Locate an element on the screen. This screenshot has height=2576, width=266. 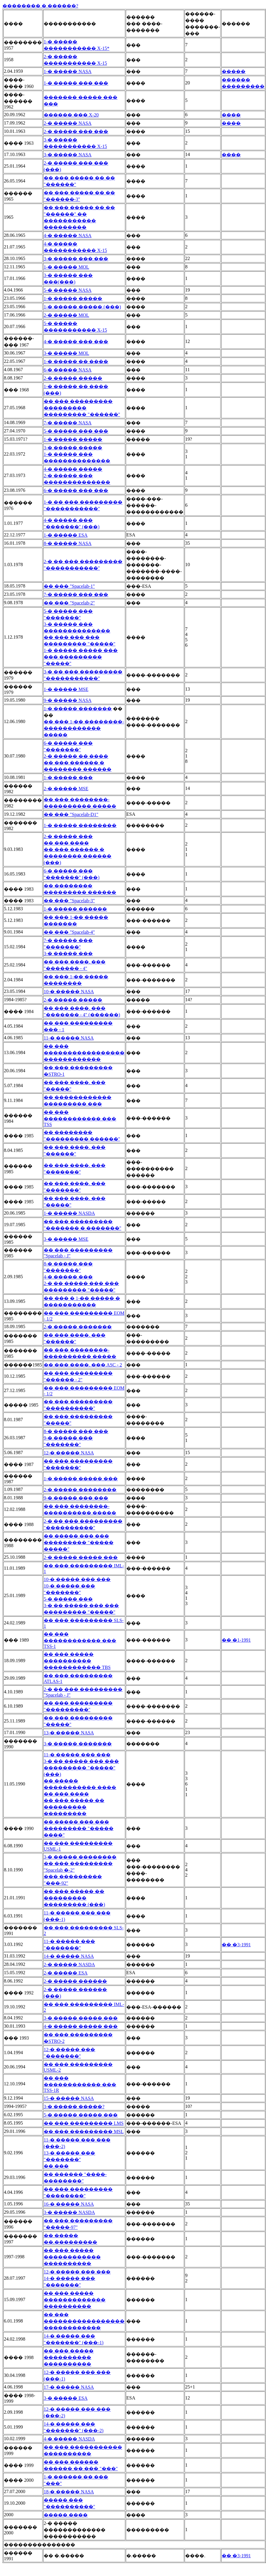
4-� ����� NASA is located at coordinates (68, 235).